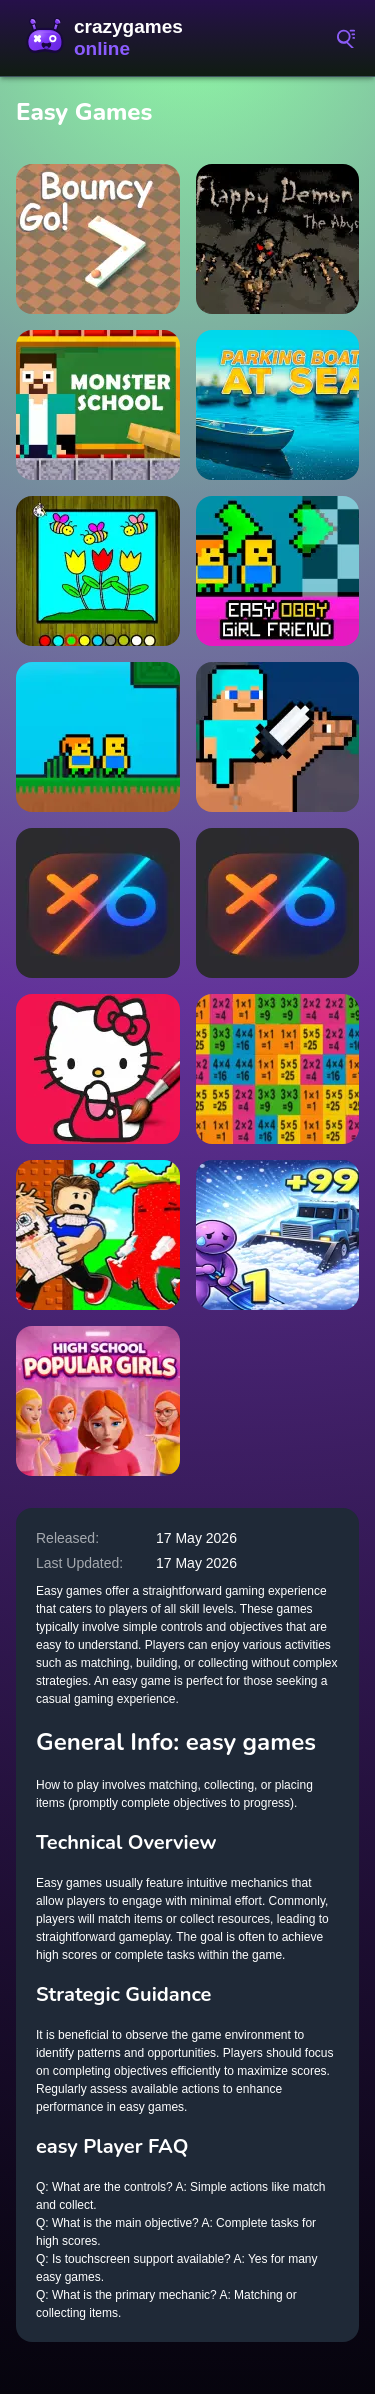 This screenshot has height=2394, width=375. I want to click on [Bouncy GO], so click(98, 239).